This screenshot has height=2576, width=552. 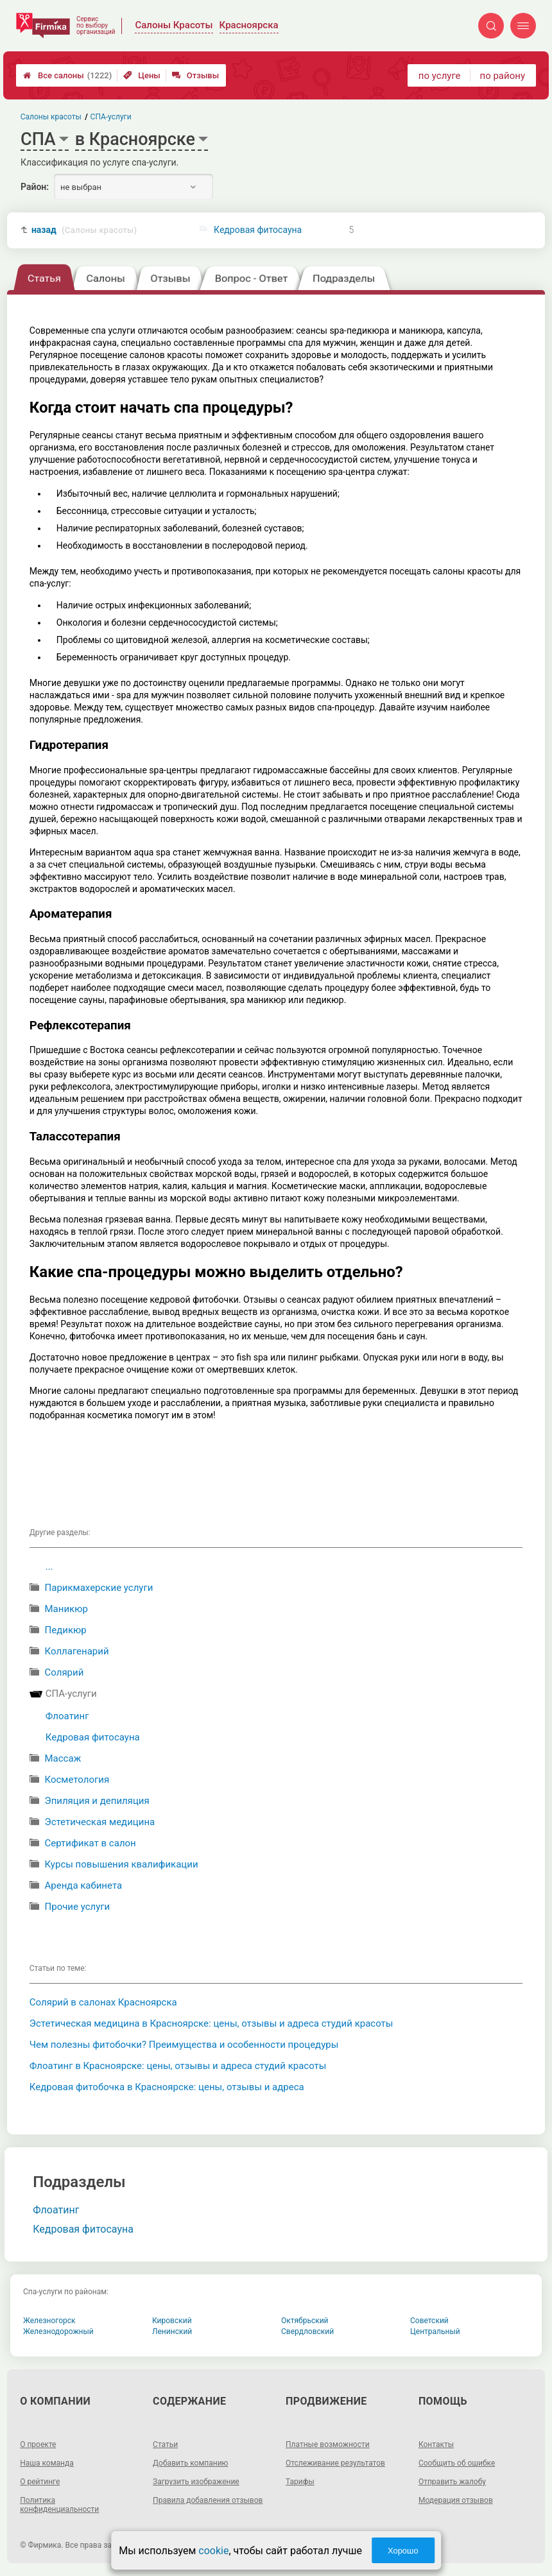 I want to click on Флоатинг в Красноярске: цены, отзывы и адреса студий красоты, so click(x=178, y=2066).